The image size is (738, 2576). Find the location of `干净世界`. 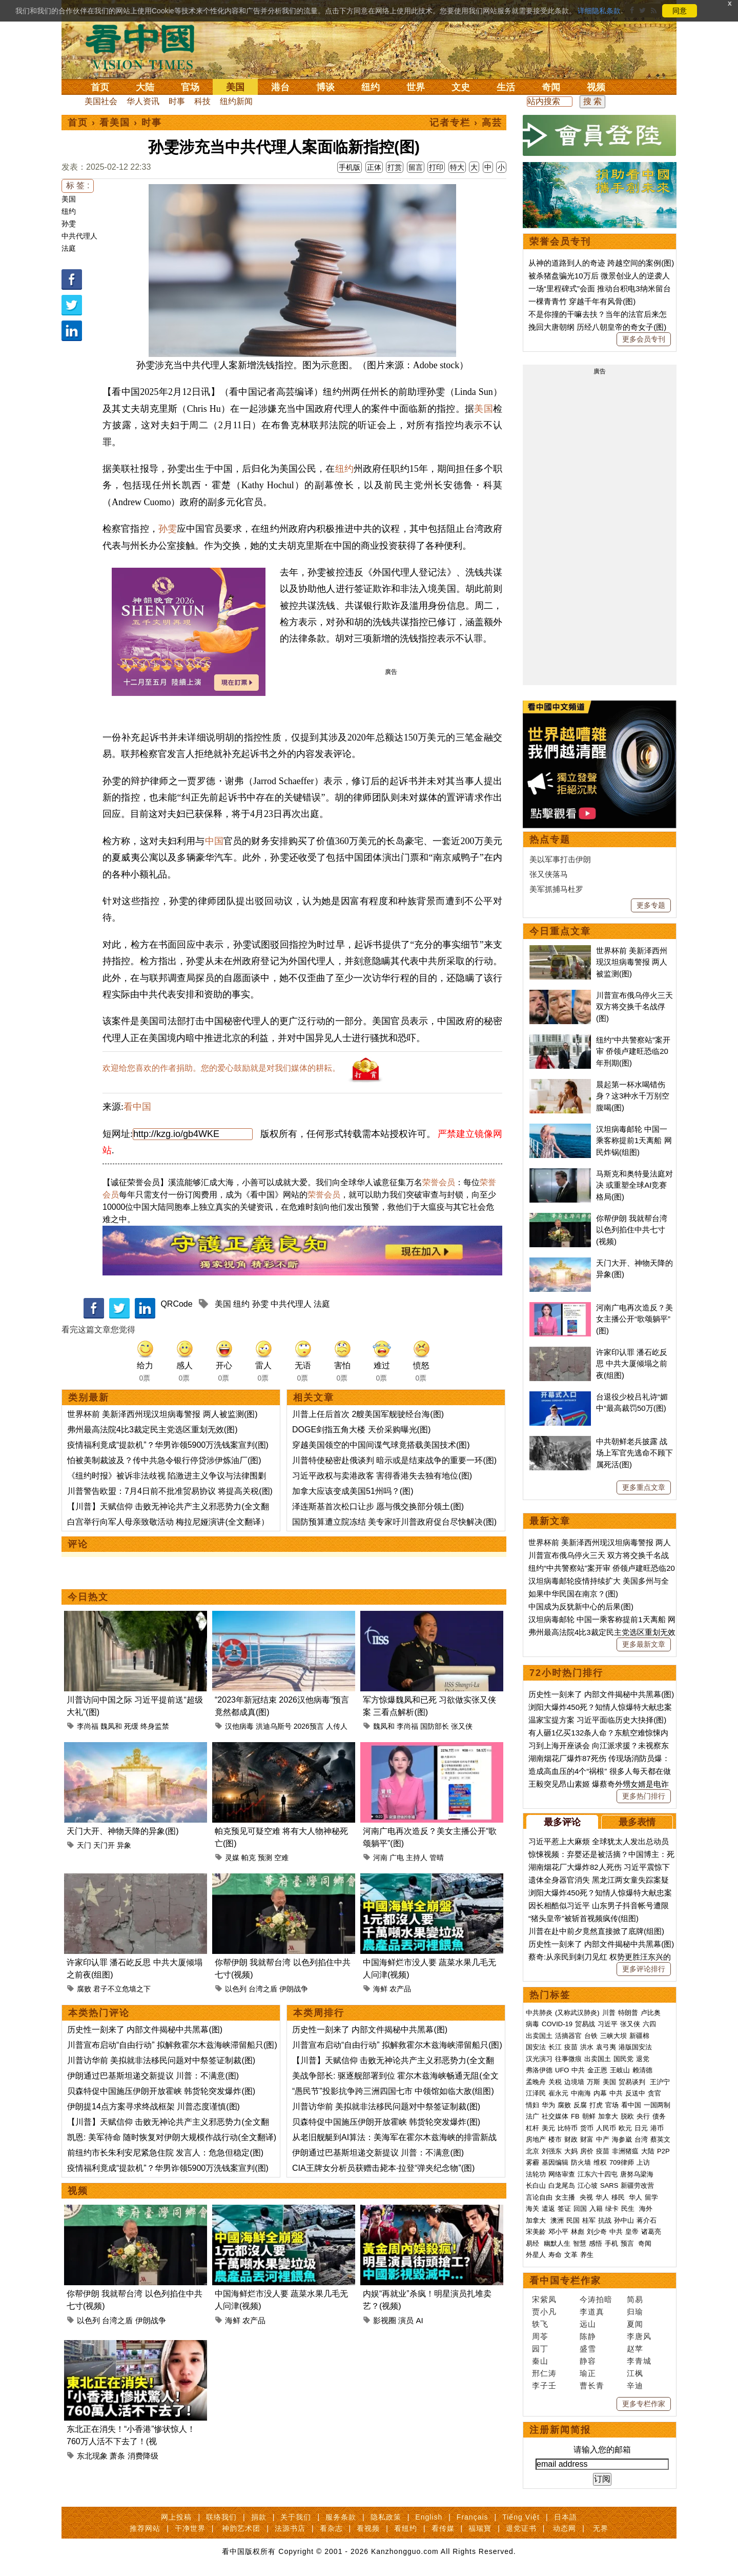

干净世界 is located at coordinates (190, 2528).